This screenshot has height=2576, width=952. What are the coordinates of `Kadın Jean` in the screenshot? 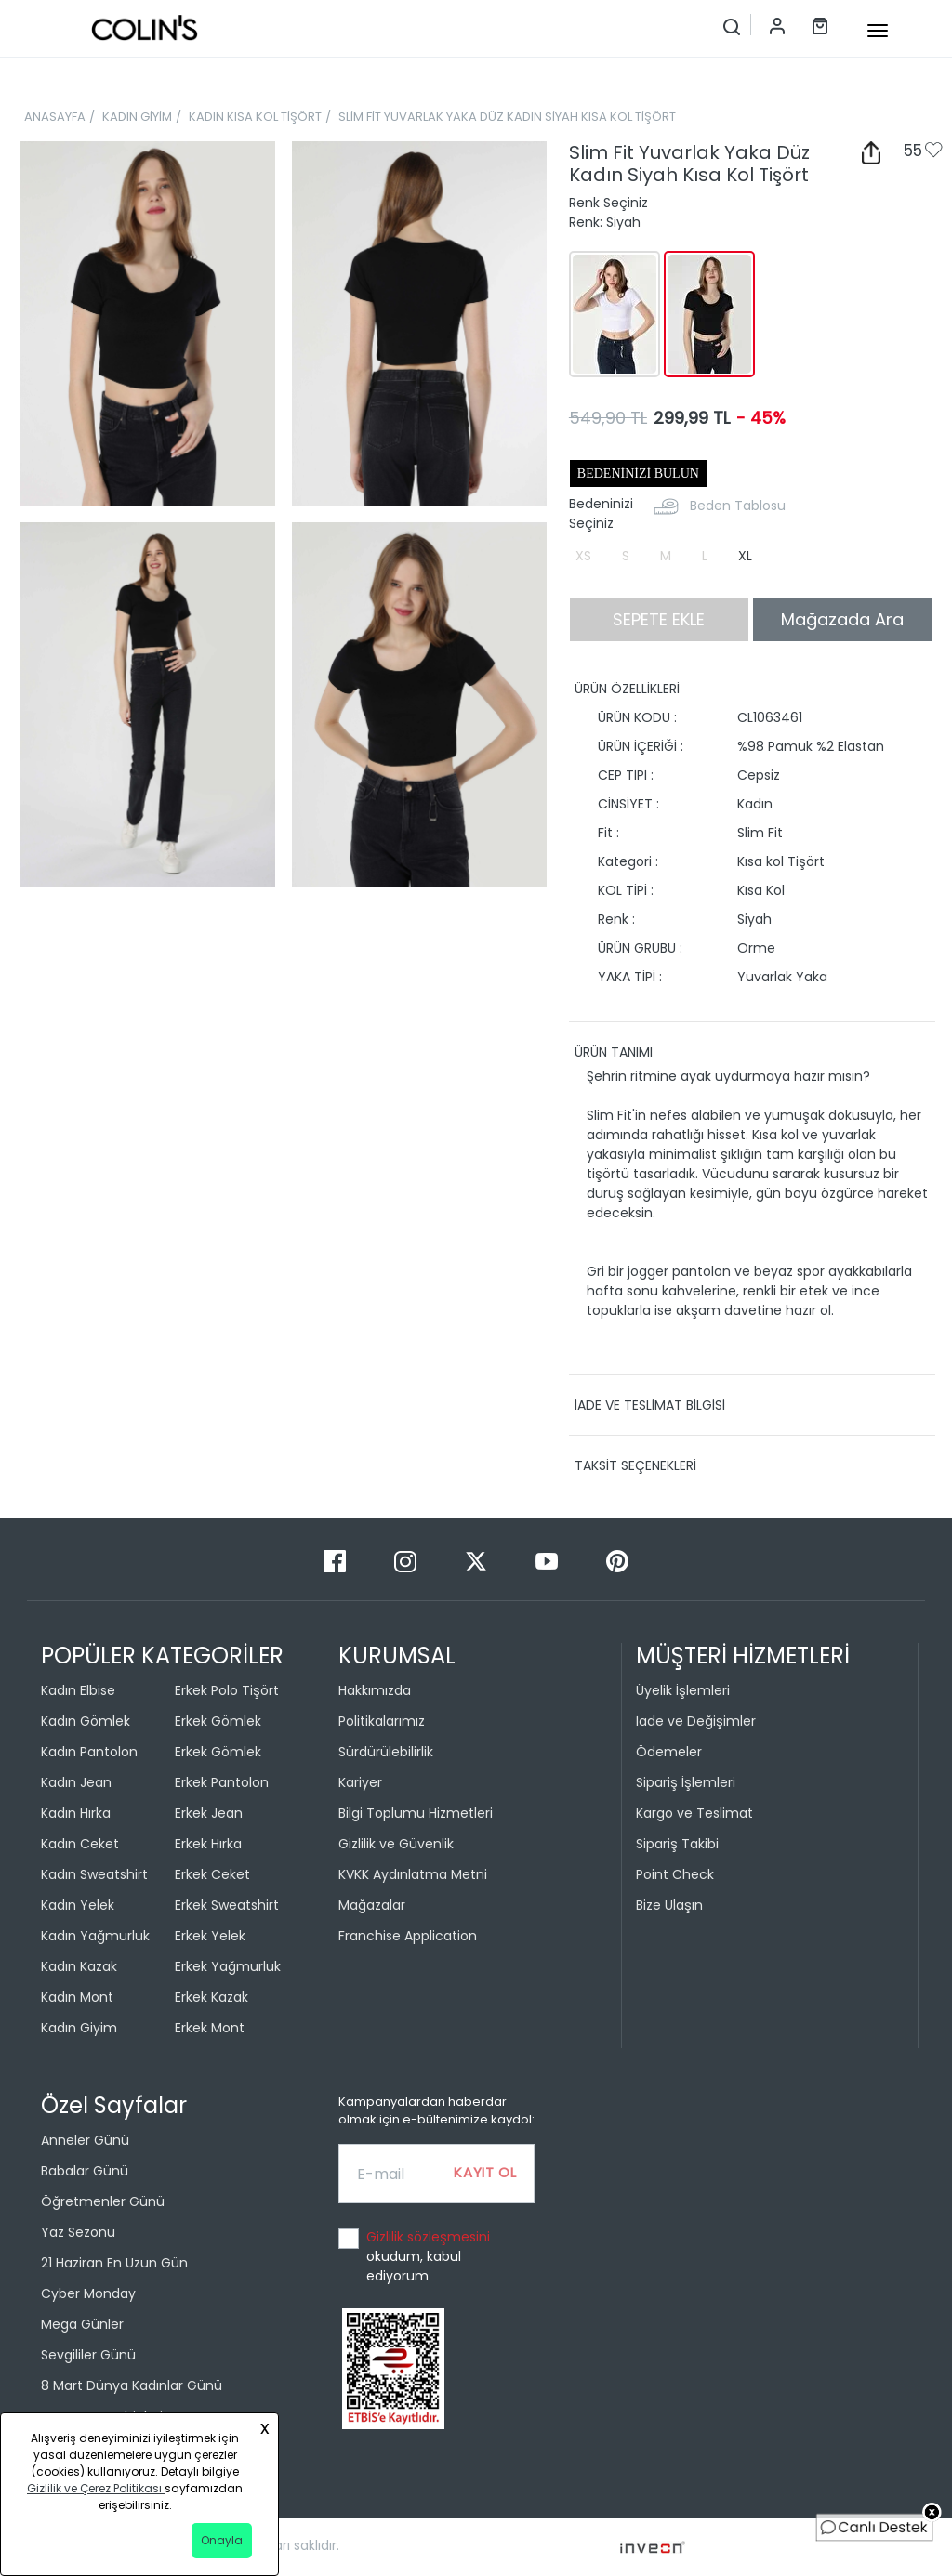 It's located at (76, 1782).